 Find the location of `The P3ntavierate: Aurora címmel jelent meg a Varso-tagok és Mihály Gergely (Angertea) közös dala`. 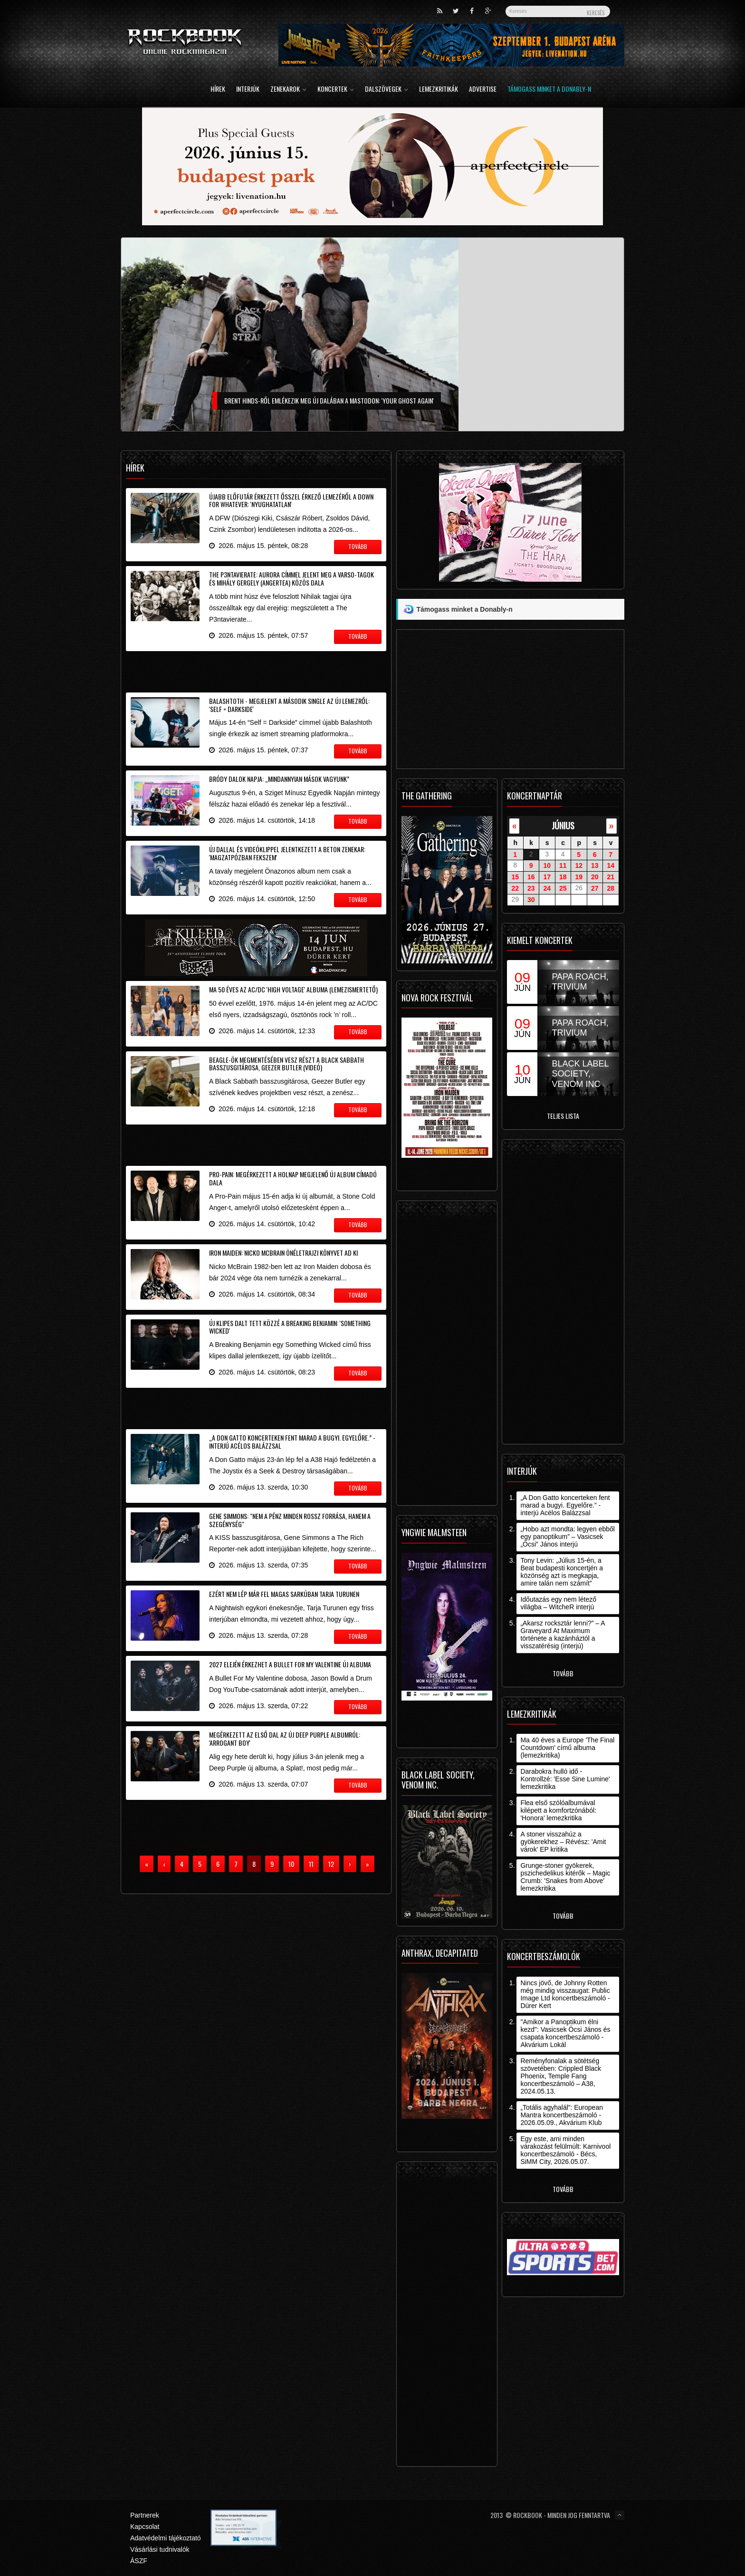

The P3ntavierate: Aurora címmel jelent meg a Varso-tagok és Mihály Gergely (Angertea) közös dala is located at coordinates (291, 578).